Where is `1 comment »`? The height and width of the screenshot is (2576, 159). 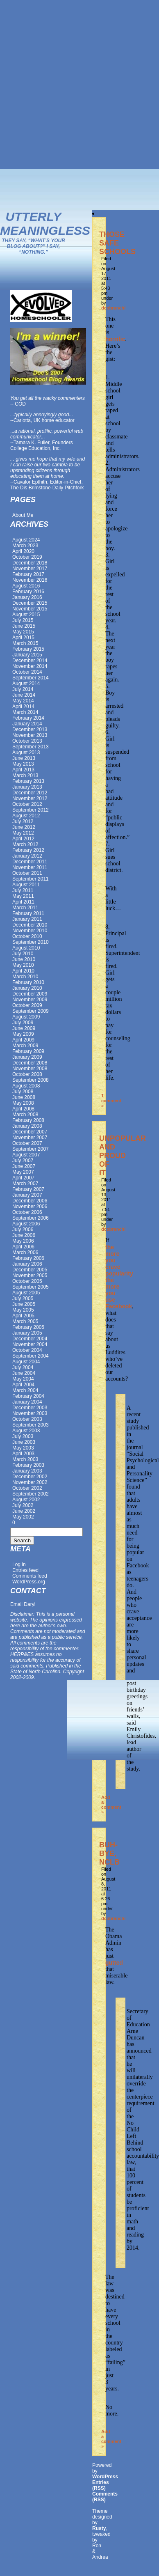
1 comment » is located at coordinates (111, 1100).